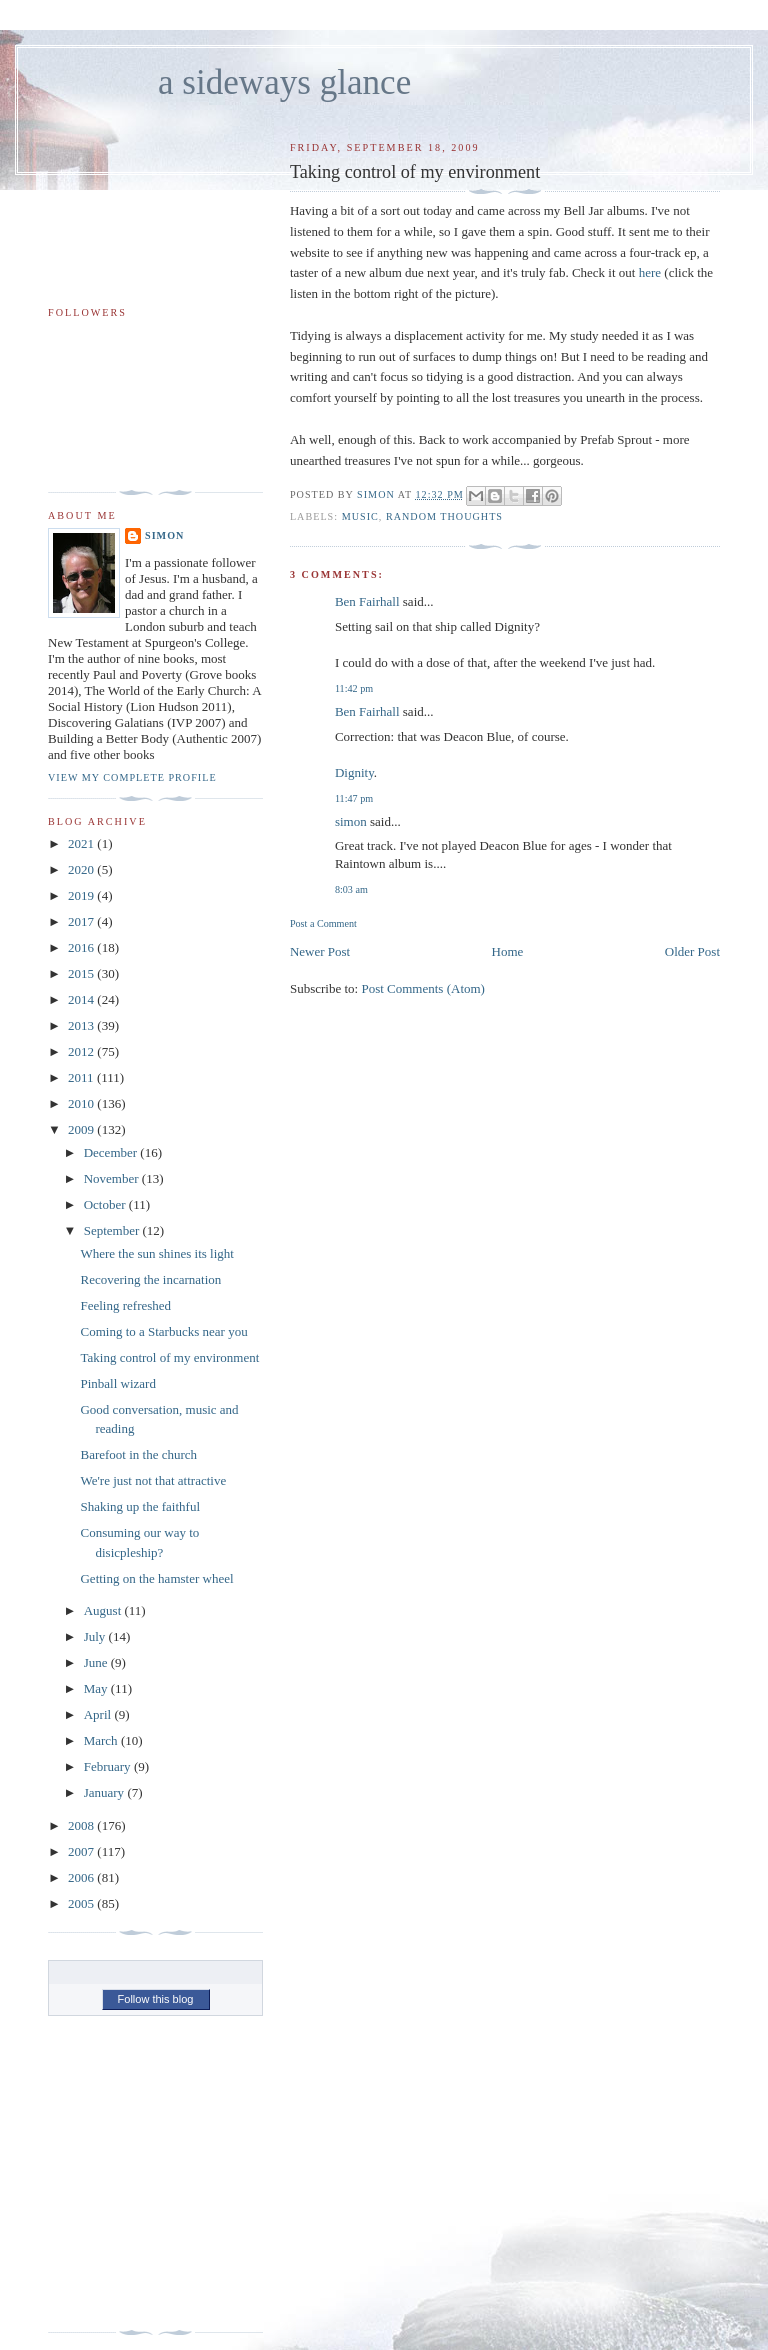 This screenshot has height=2350, width=768. Describe the element at coordinates (423, 988) in the screenshot. I see `Post Comments (Atom)` at that location.